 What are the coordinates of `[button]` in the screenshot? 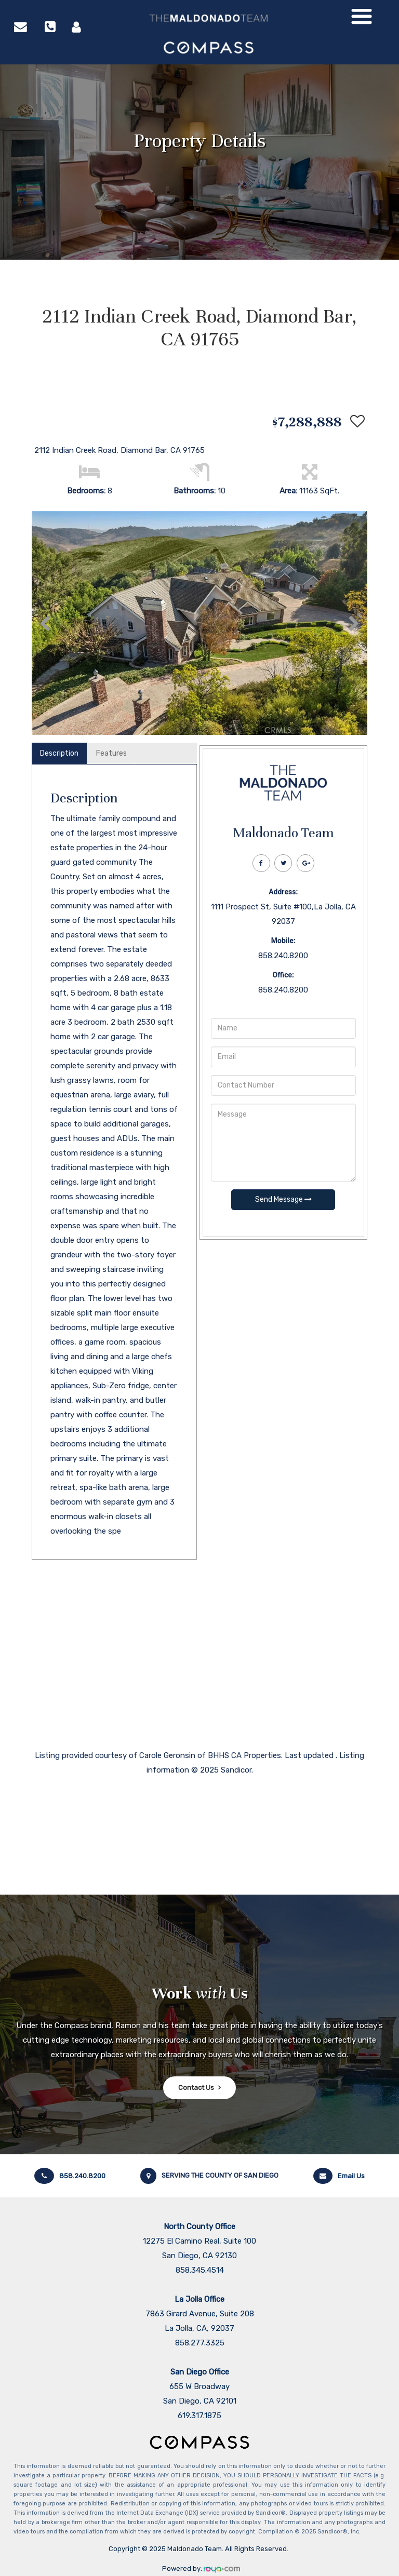 It's located at (45, 623).